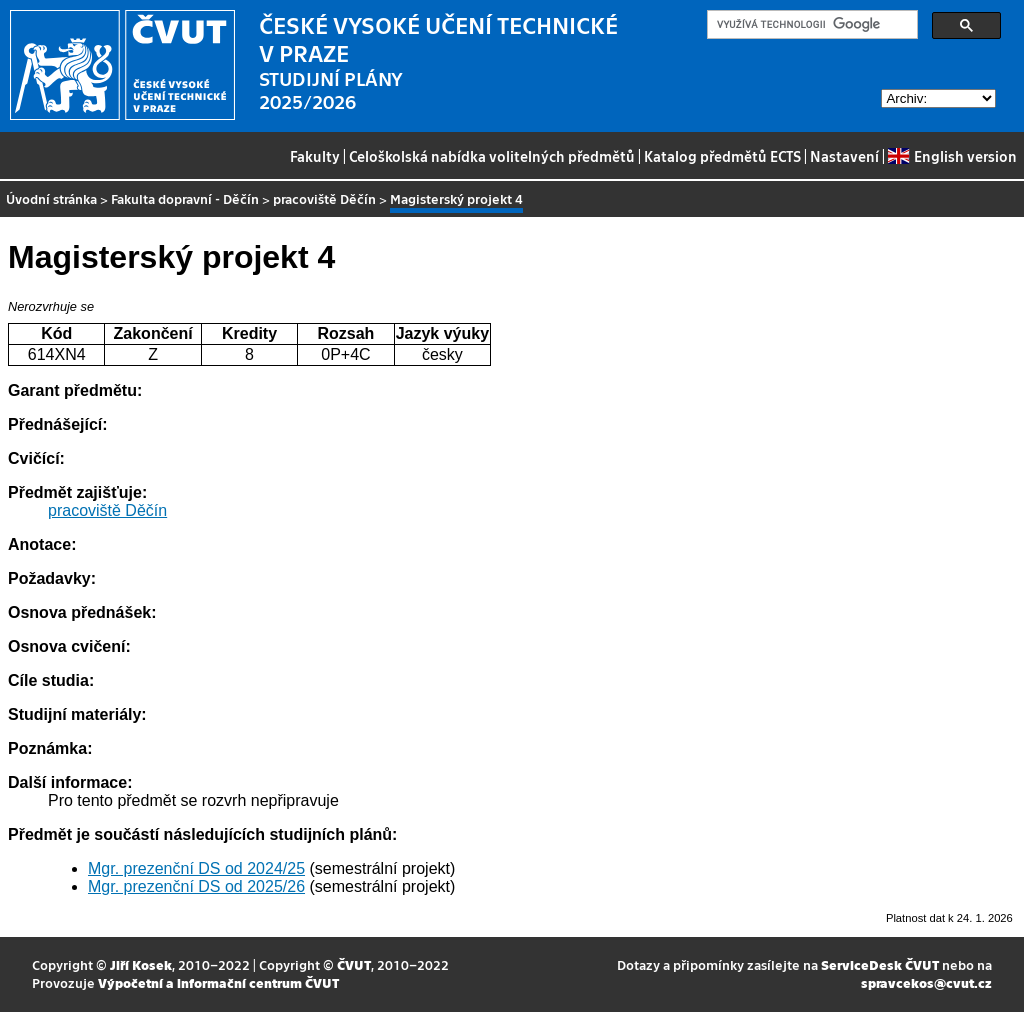 The height and width of the screenshot is (1012, 1024). I want to click on Katalog předmětů ECTS, so click(722, 156).